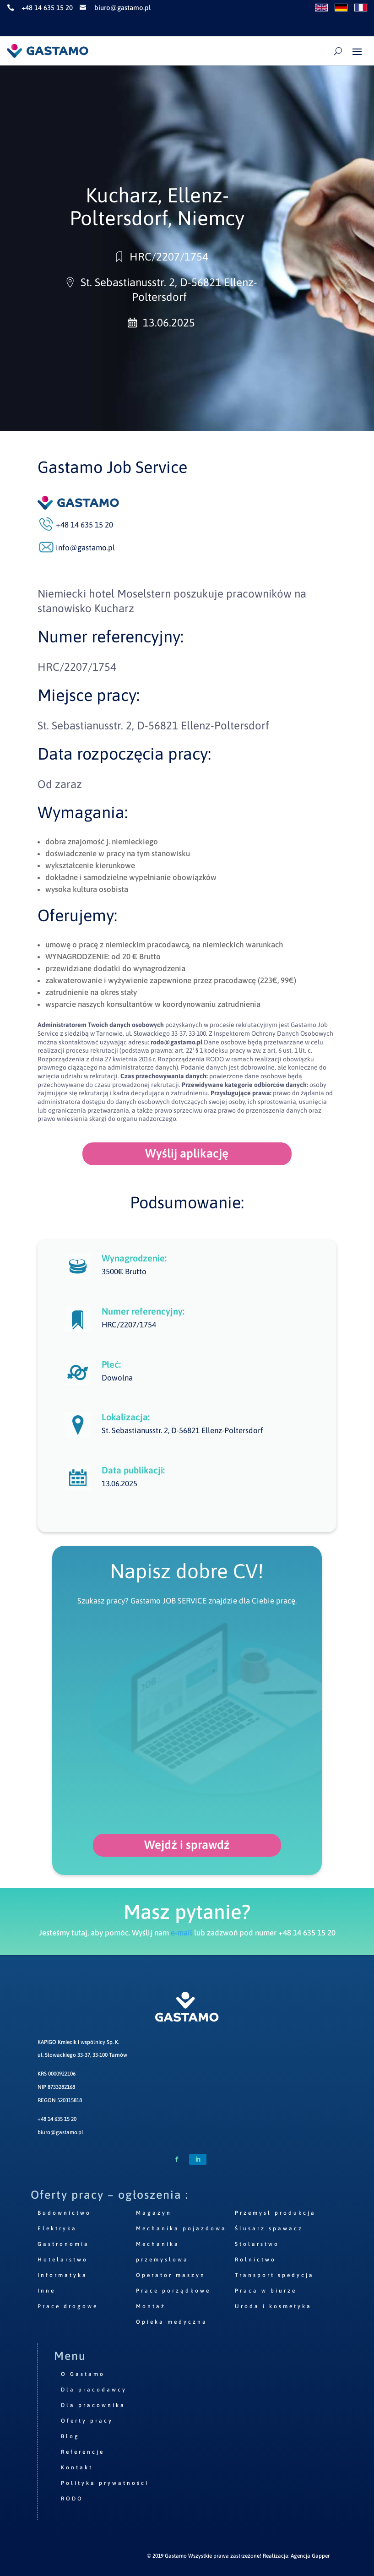 The image size is (374, 2576). I want to click on Stolarstwo, so click(257, 2244).